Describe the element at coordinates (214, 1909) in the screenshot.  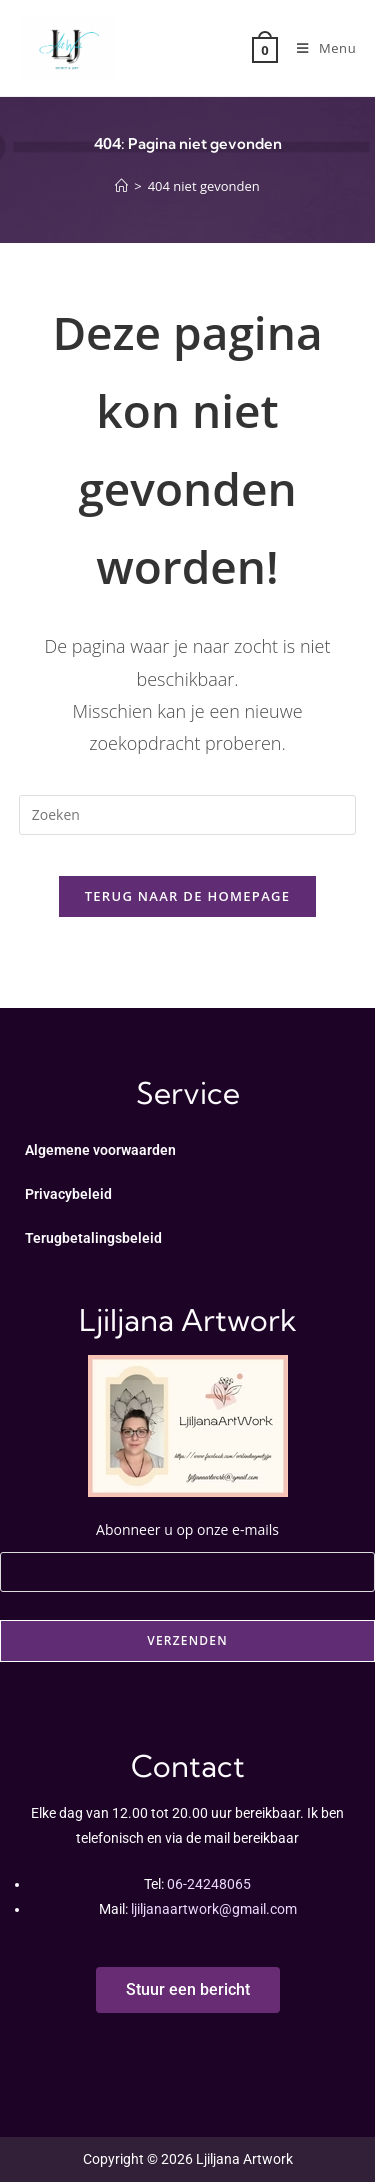
I see `ljiljanaartwork@gmail.com` at that location.